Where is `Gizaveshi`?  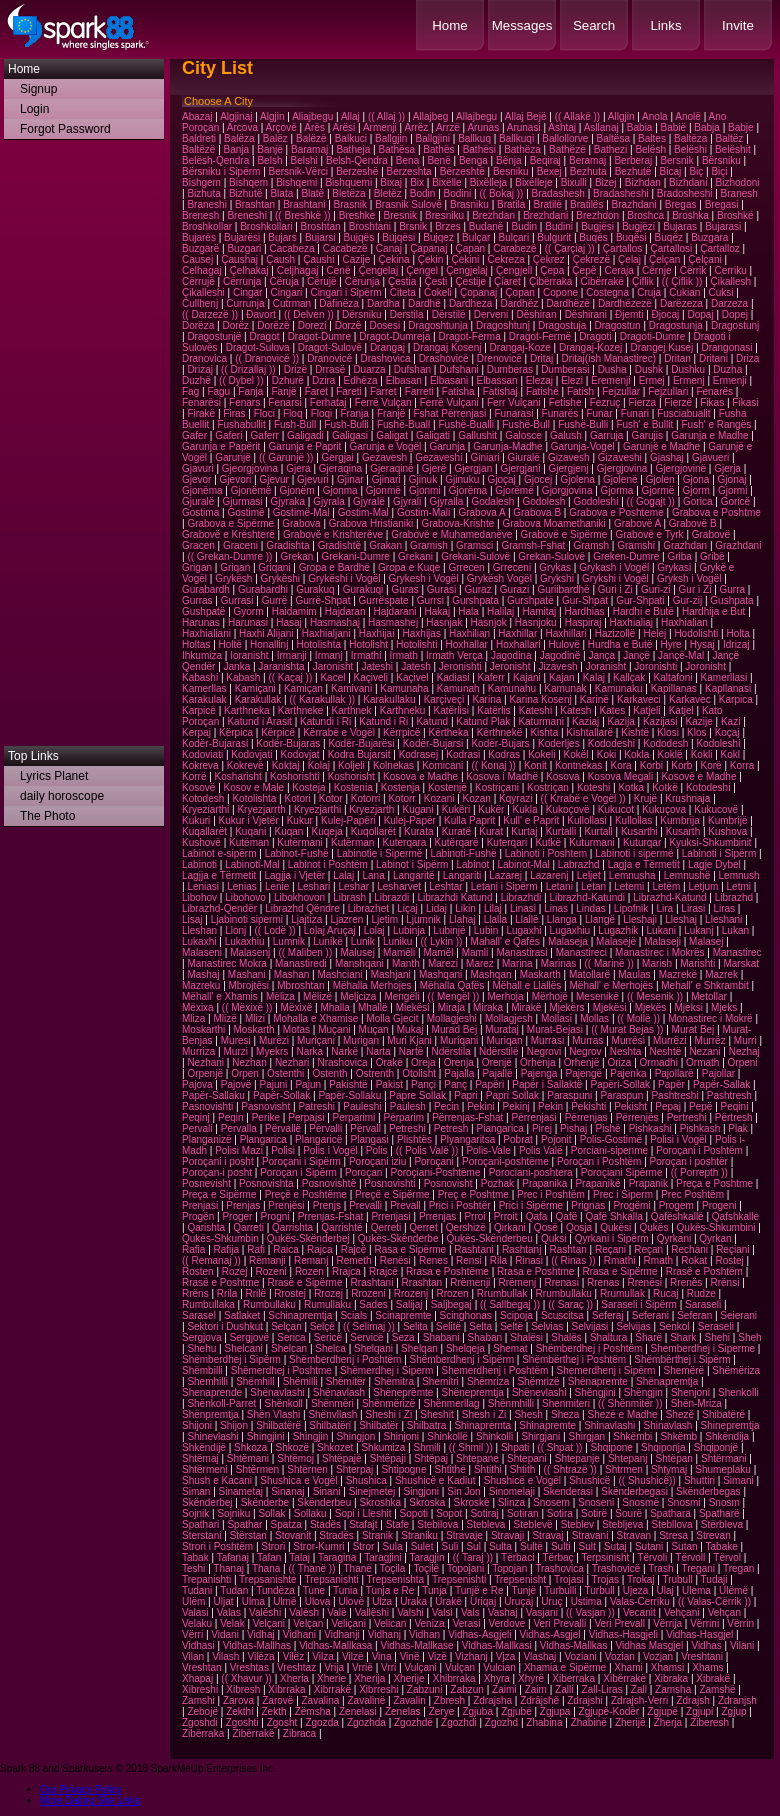 Gizaveshi is located at coordinates (620, 457).